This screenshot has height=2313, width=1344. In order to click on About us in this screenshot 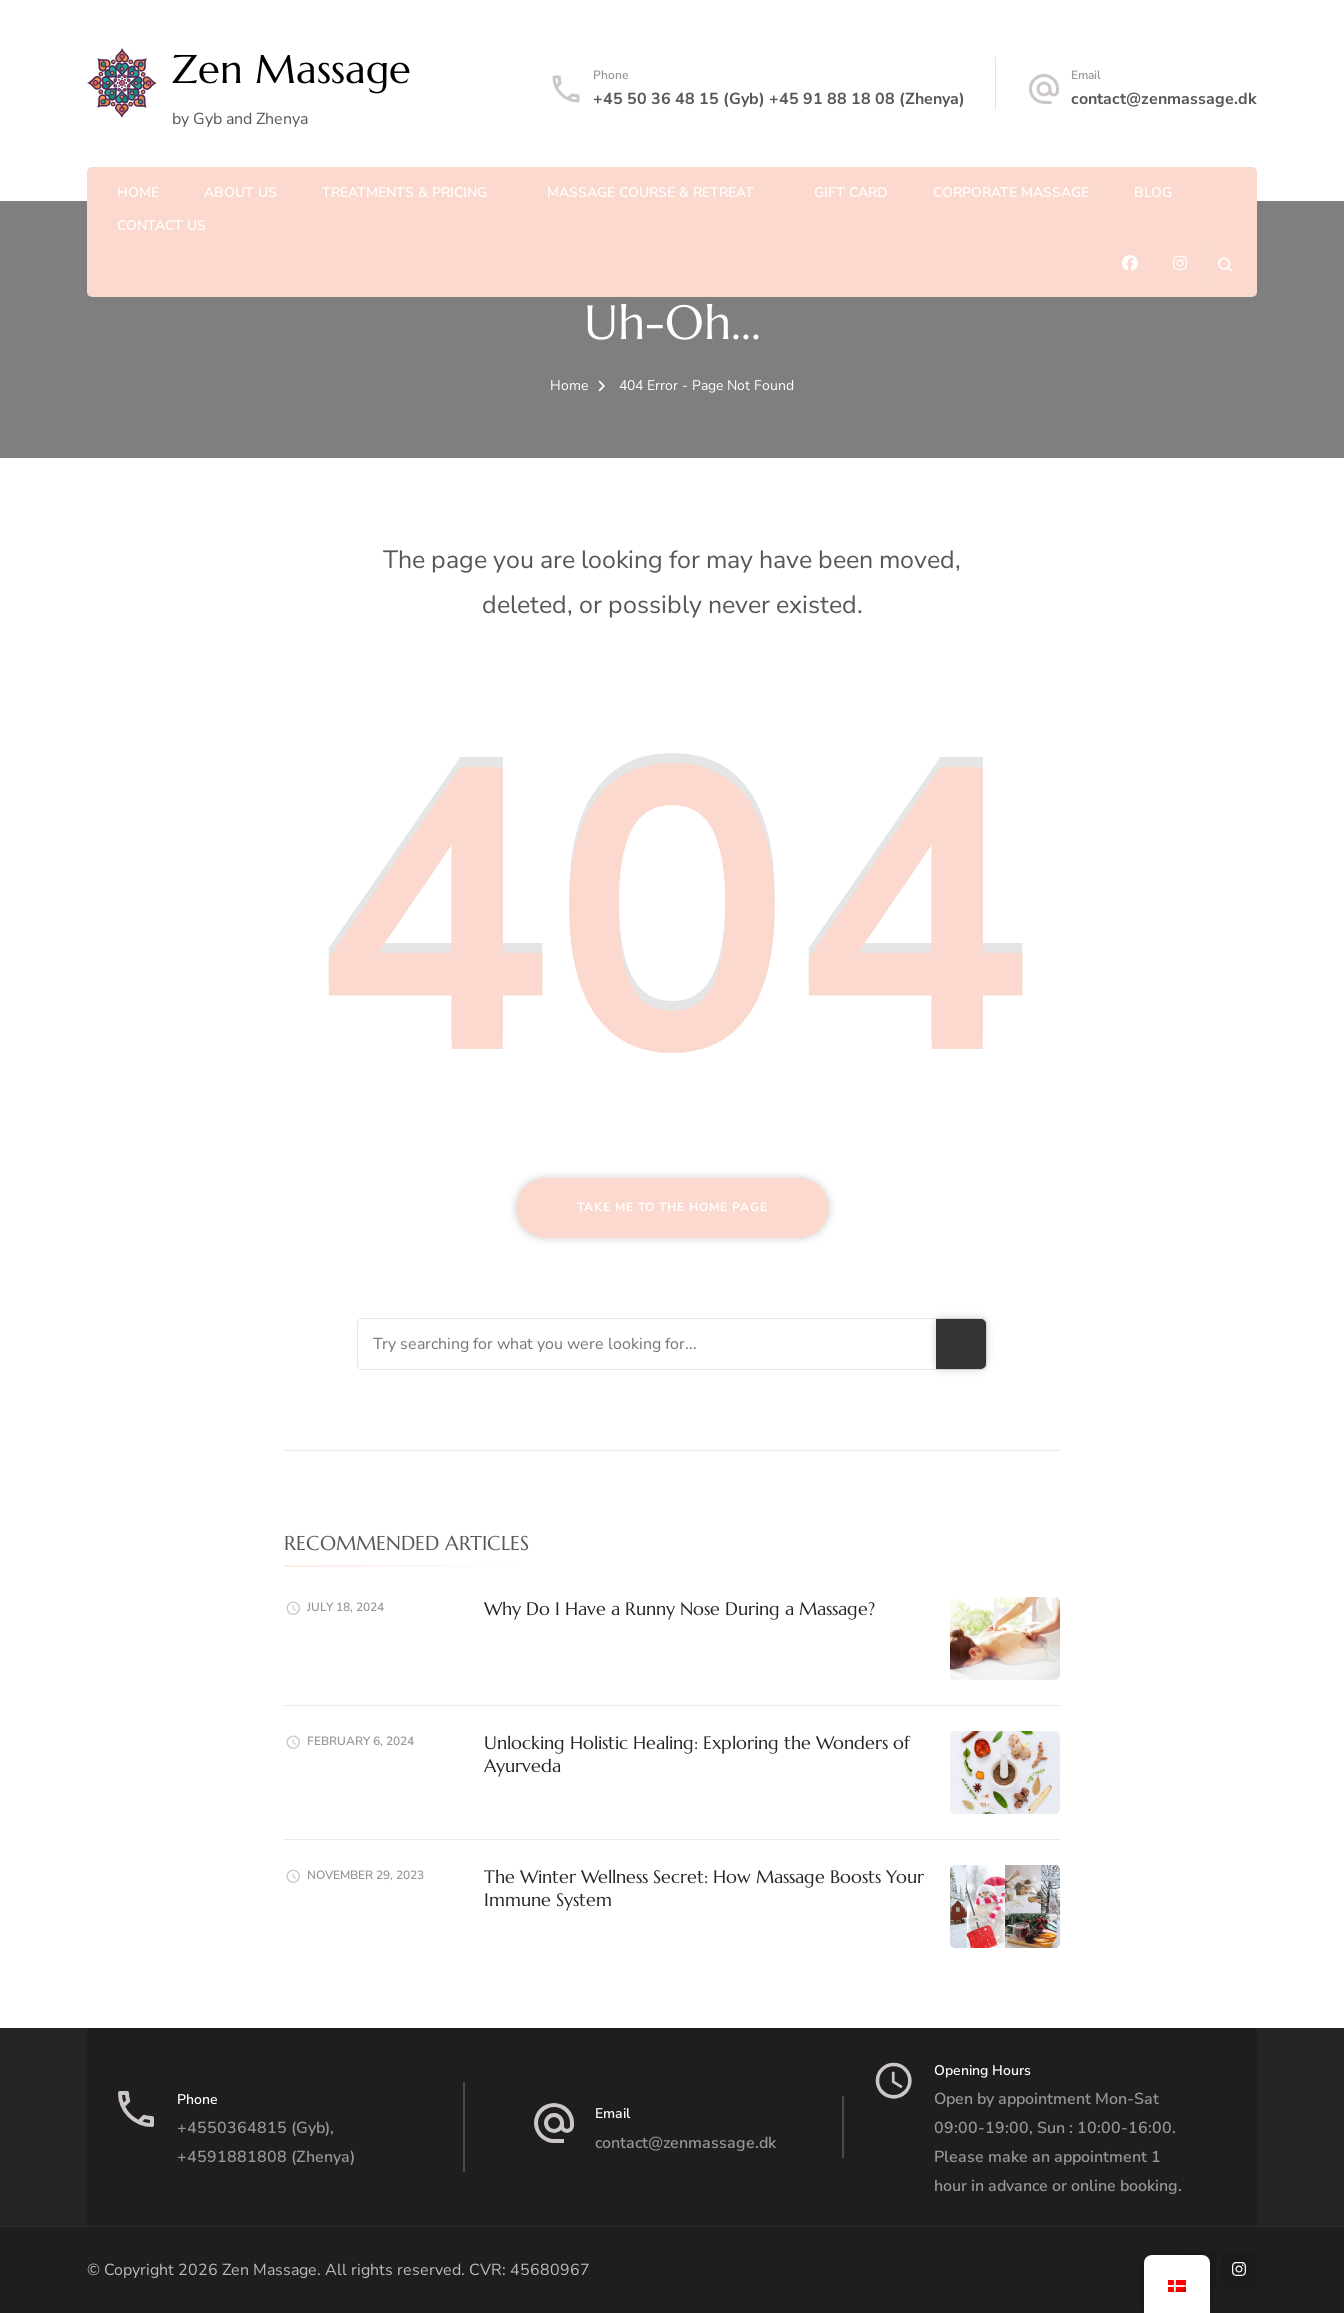, I will do `click(240, 192)`.